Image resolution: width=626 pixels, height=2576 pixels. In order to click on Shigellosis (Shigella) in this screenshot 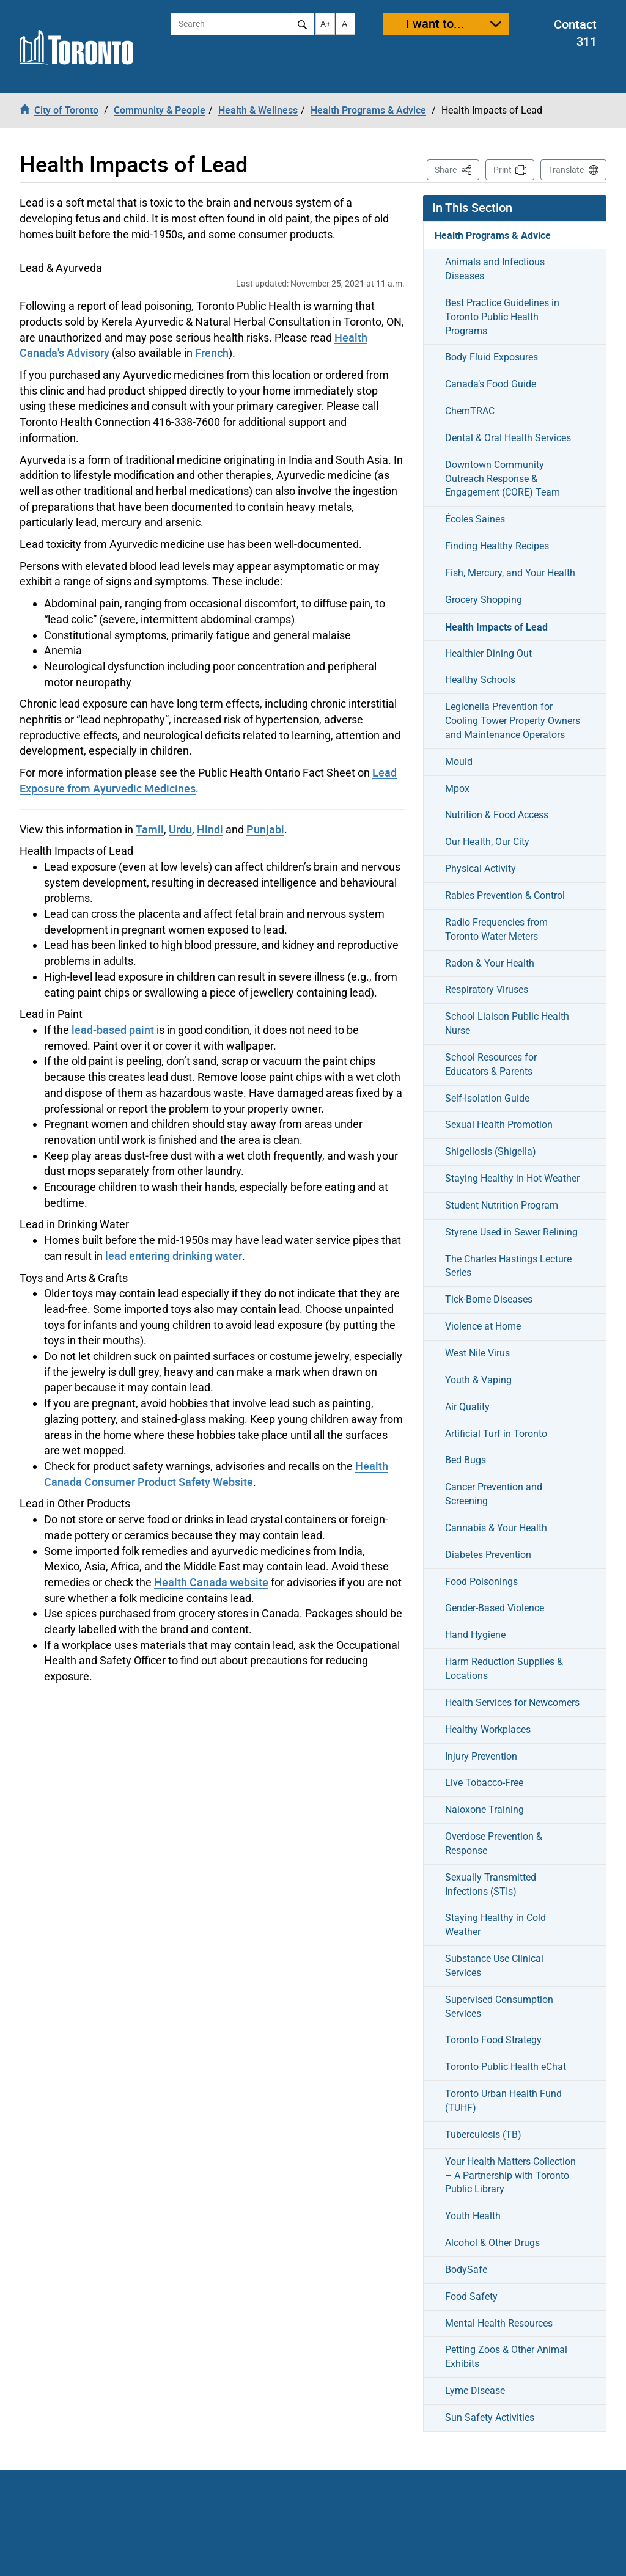, I will do `click(490, 1151)`.